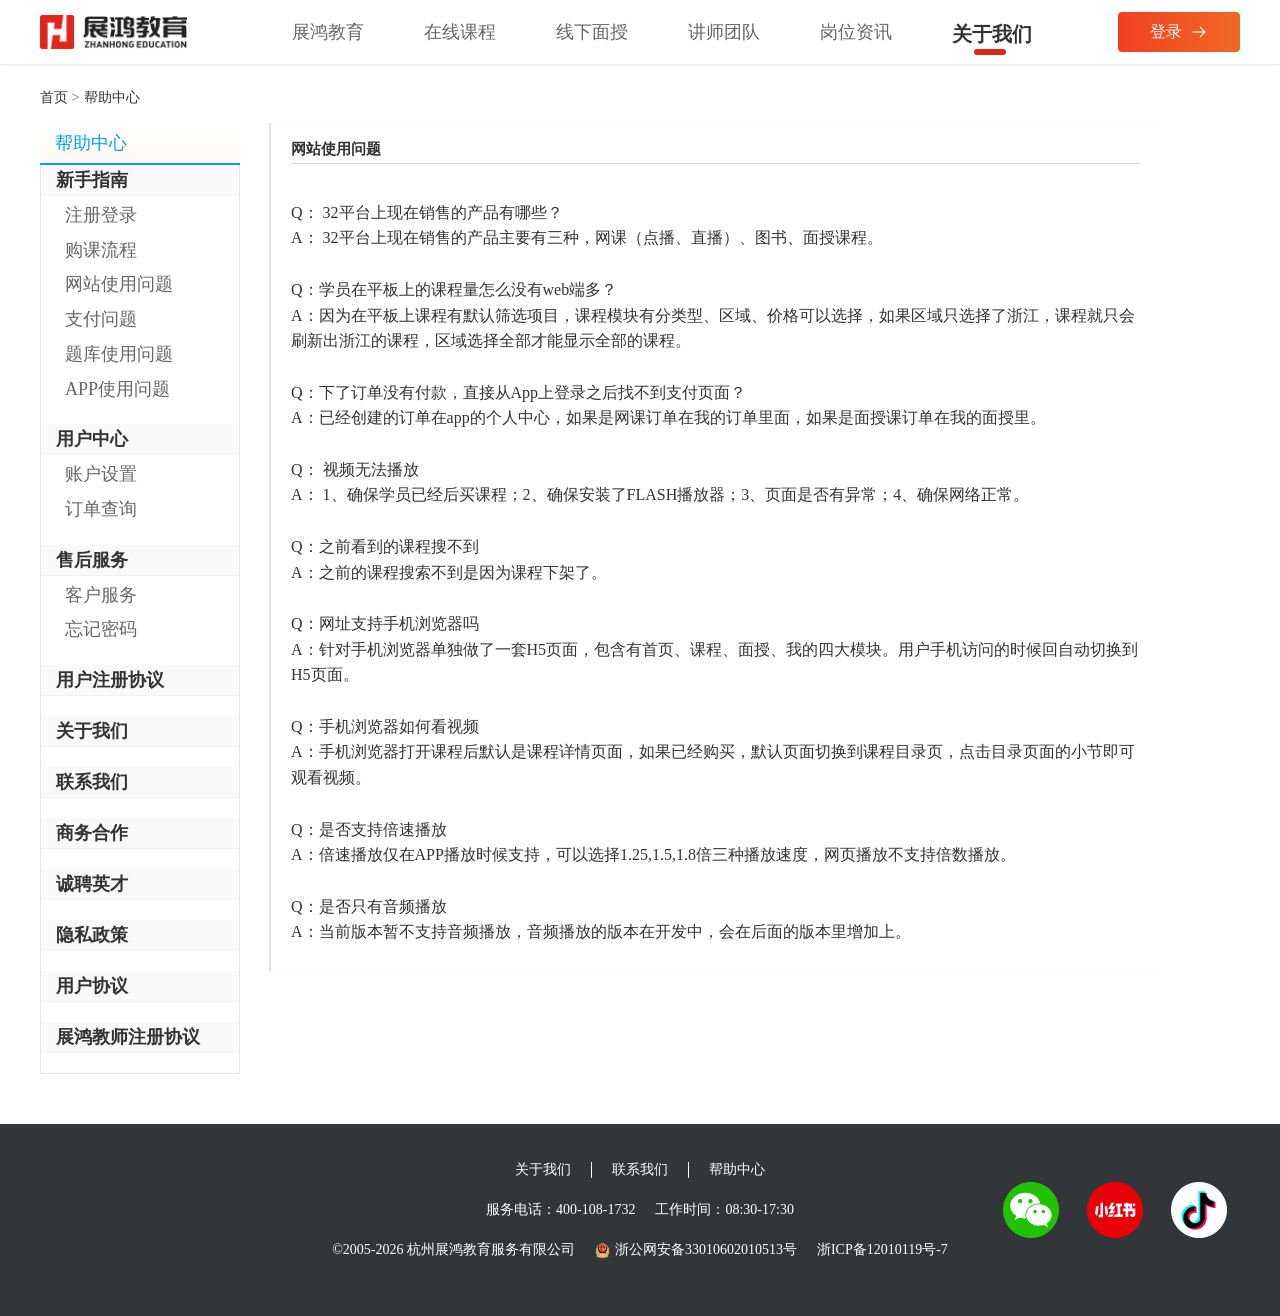 The image size is (1280, 1316). What do you see at coordinates (328, 32) in the screenshot?
I see `展鸿教育` at bounding box center [328, 32].